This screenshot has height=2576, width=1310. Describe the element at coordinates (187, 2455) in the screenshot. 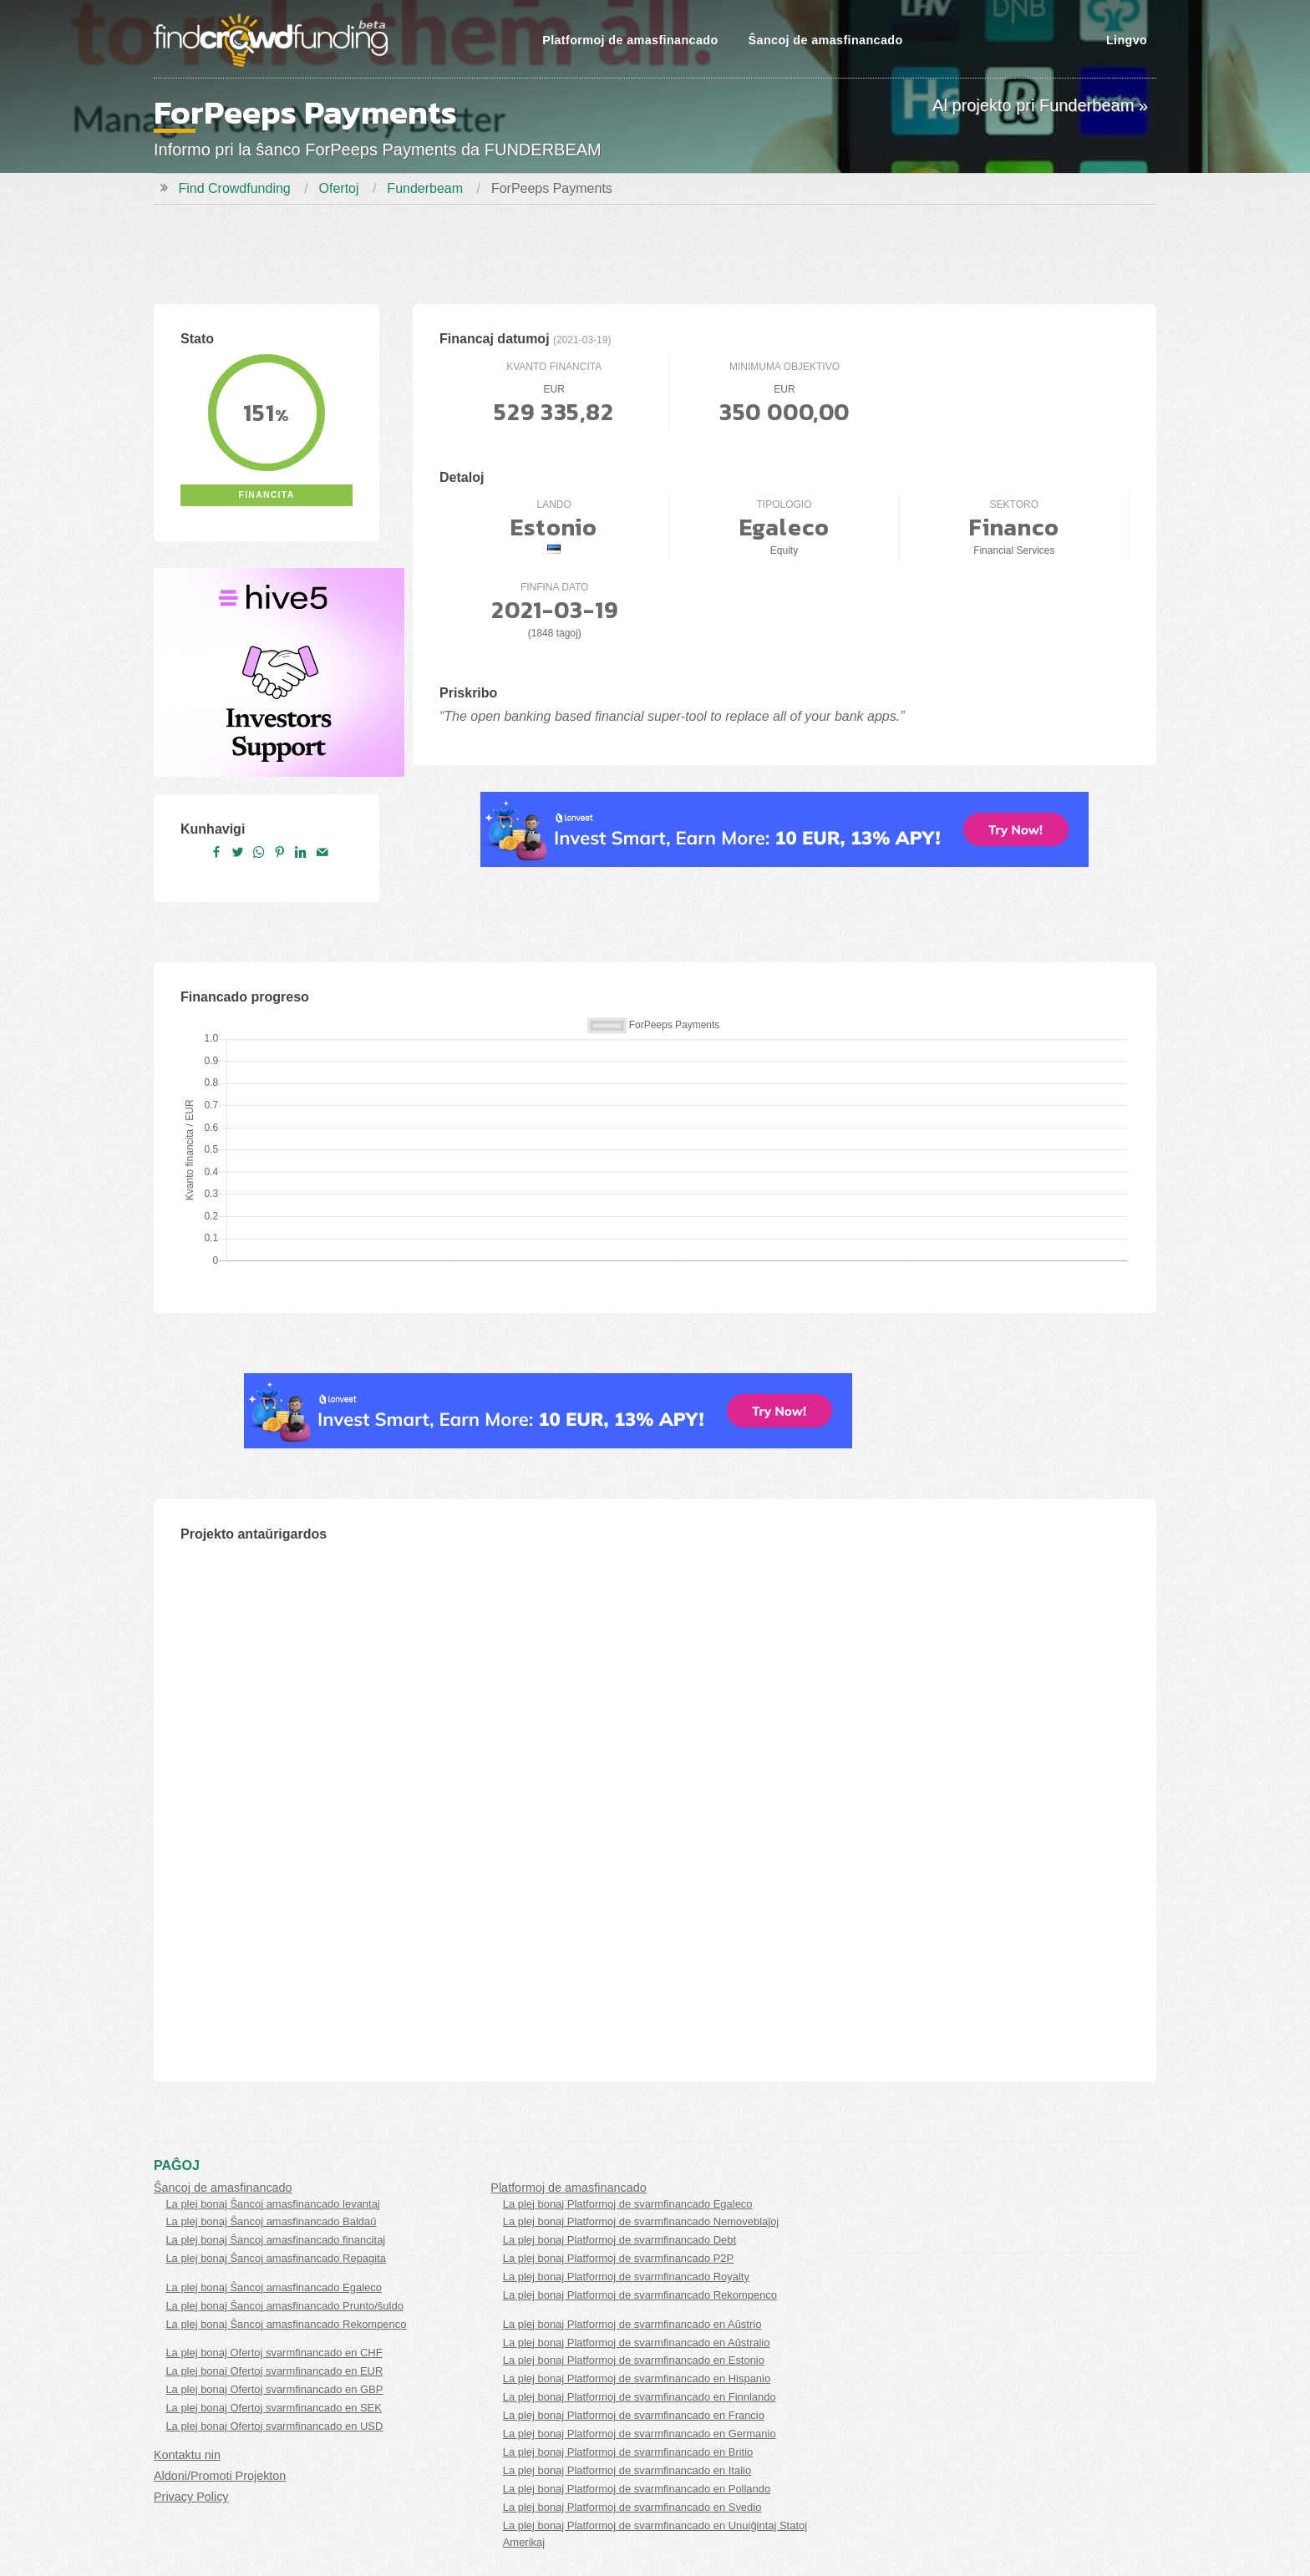

I see `Kontaktu nin` at that location.